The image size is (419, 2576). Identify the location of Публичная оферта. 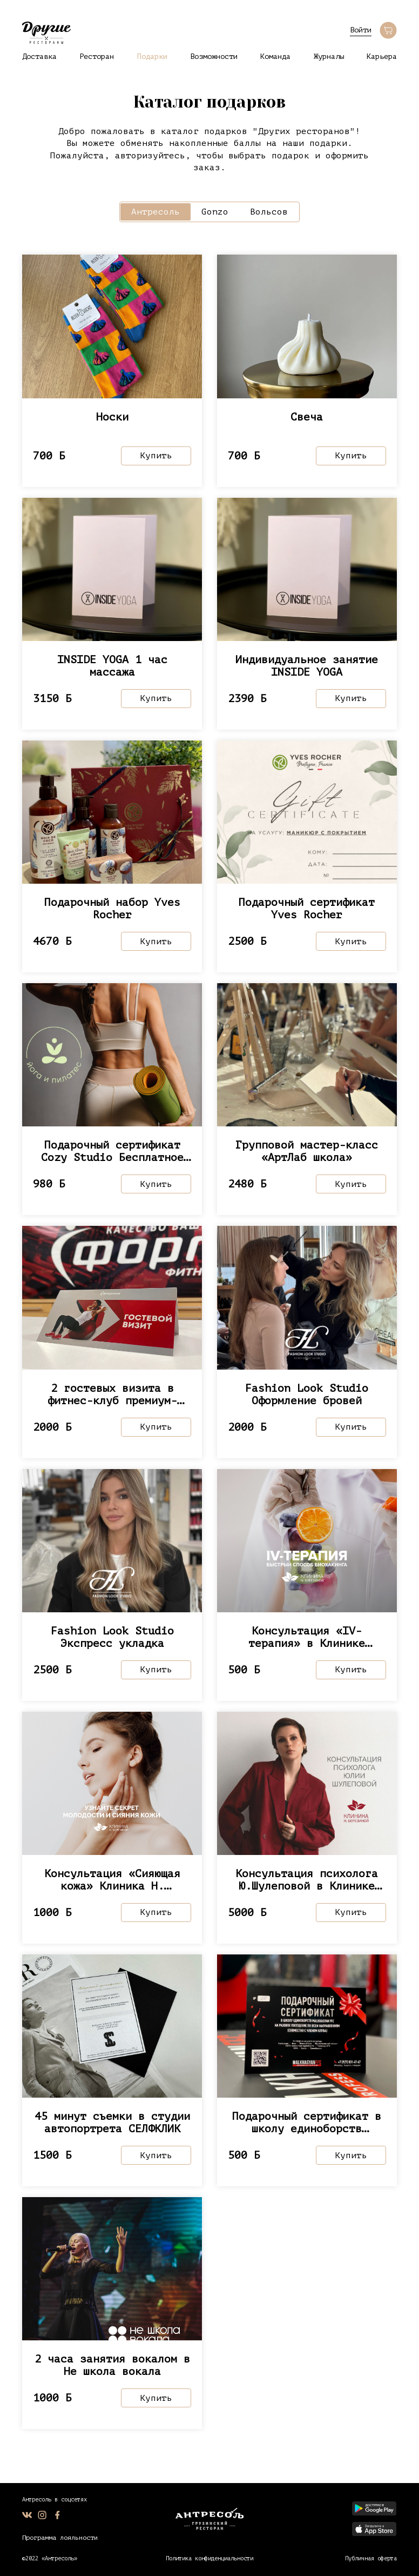
(371, 2558).